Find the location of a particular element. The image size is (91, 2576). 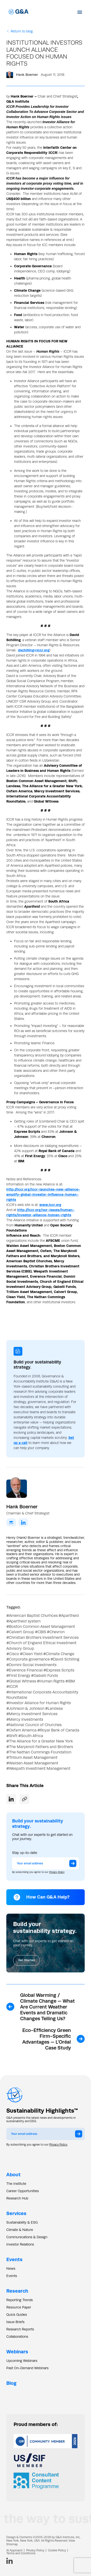

Issue Briefs is located at coordinates (15, 2322).